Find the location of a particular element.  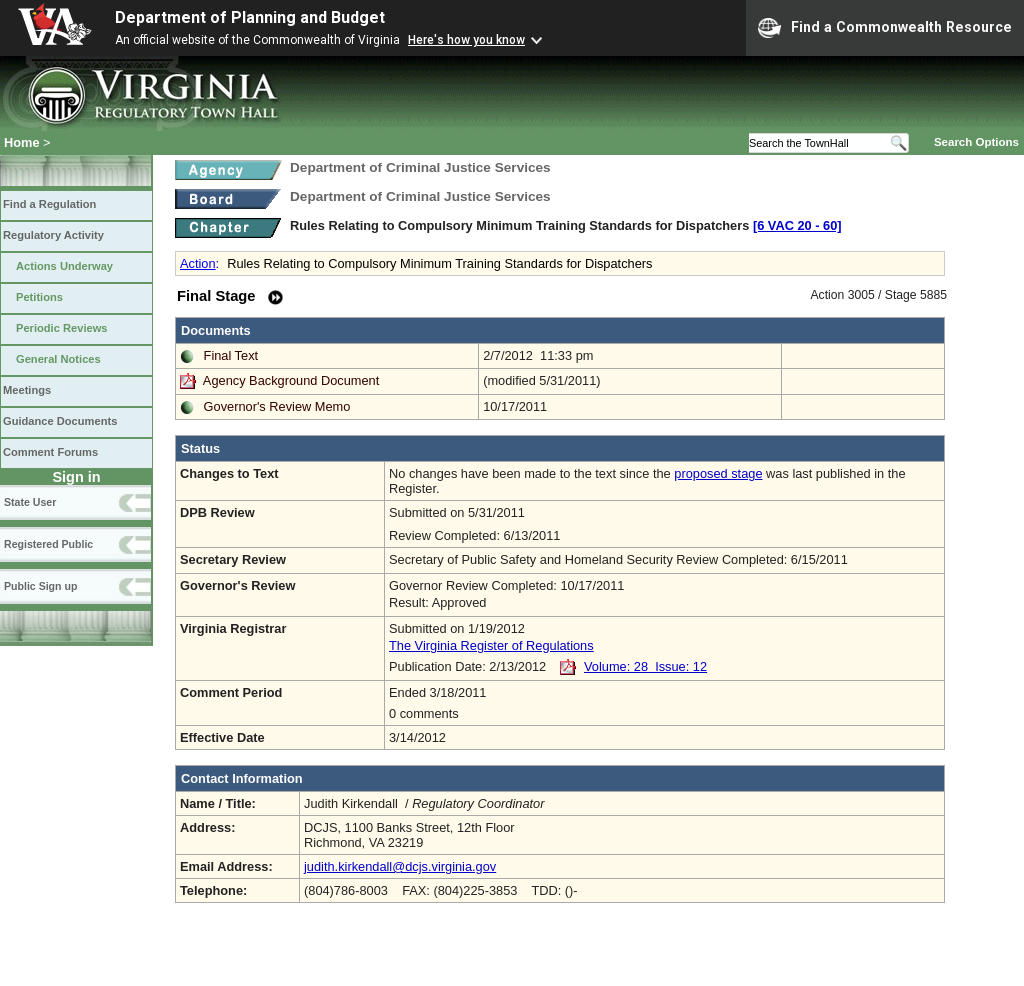

Guidance Documents is located at coordinates (60, 421).